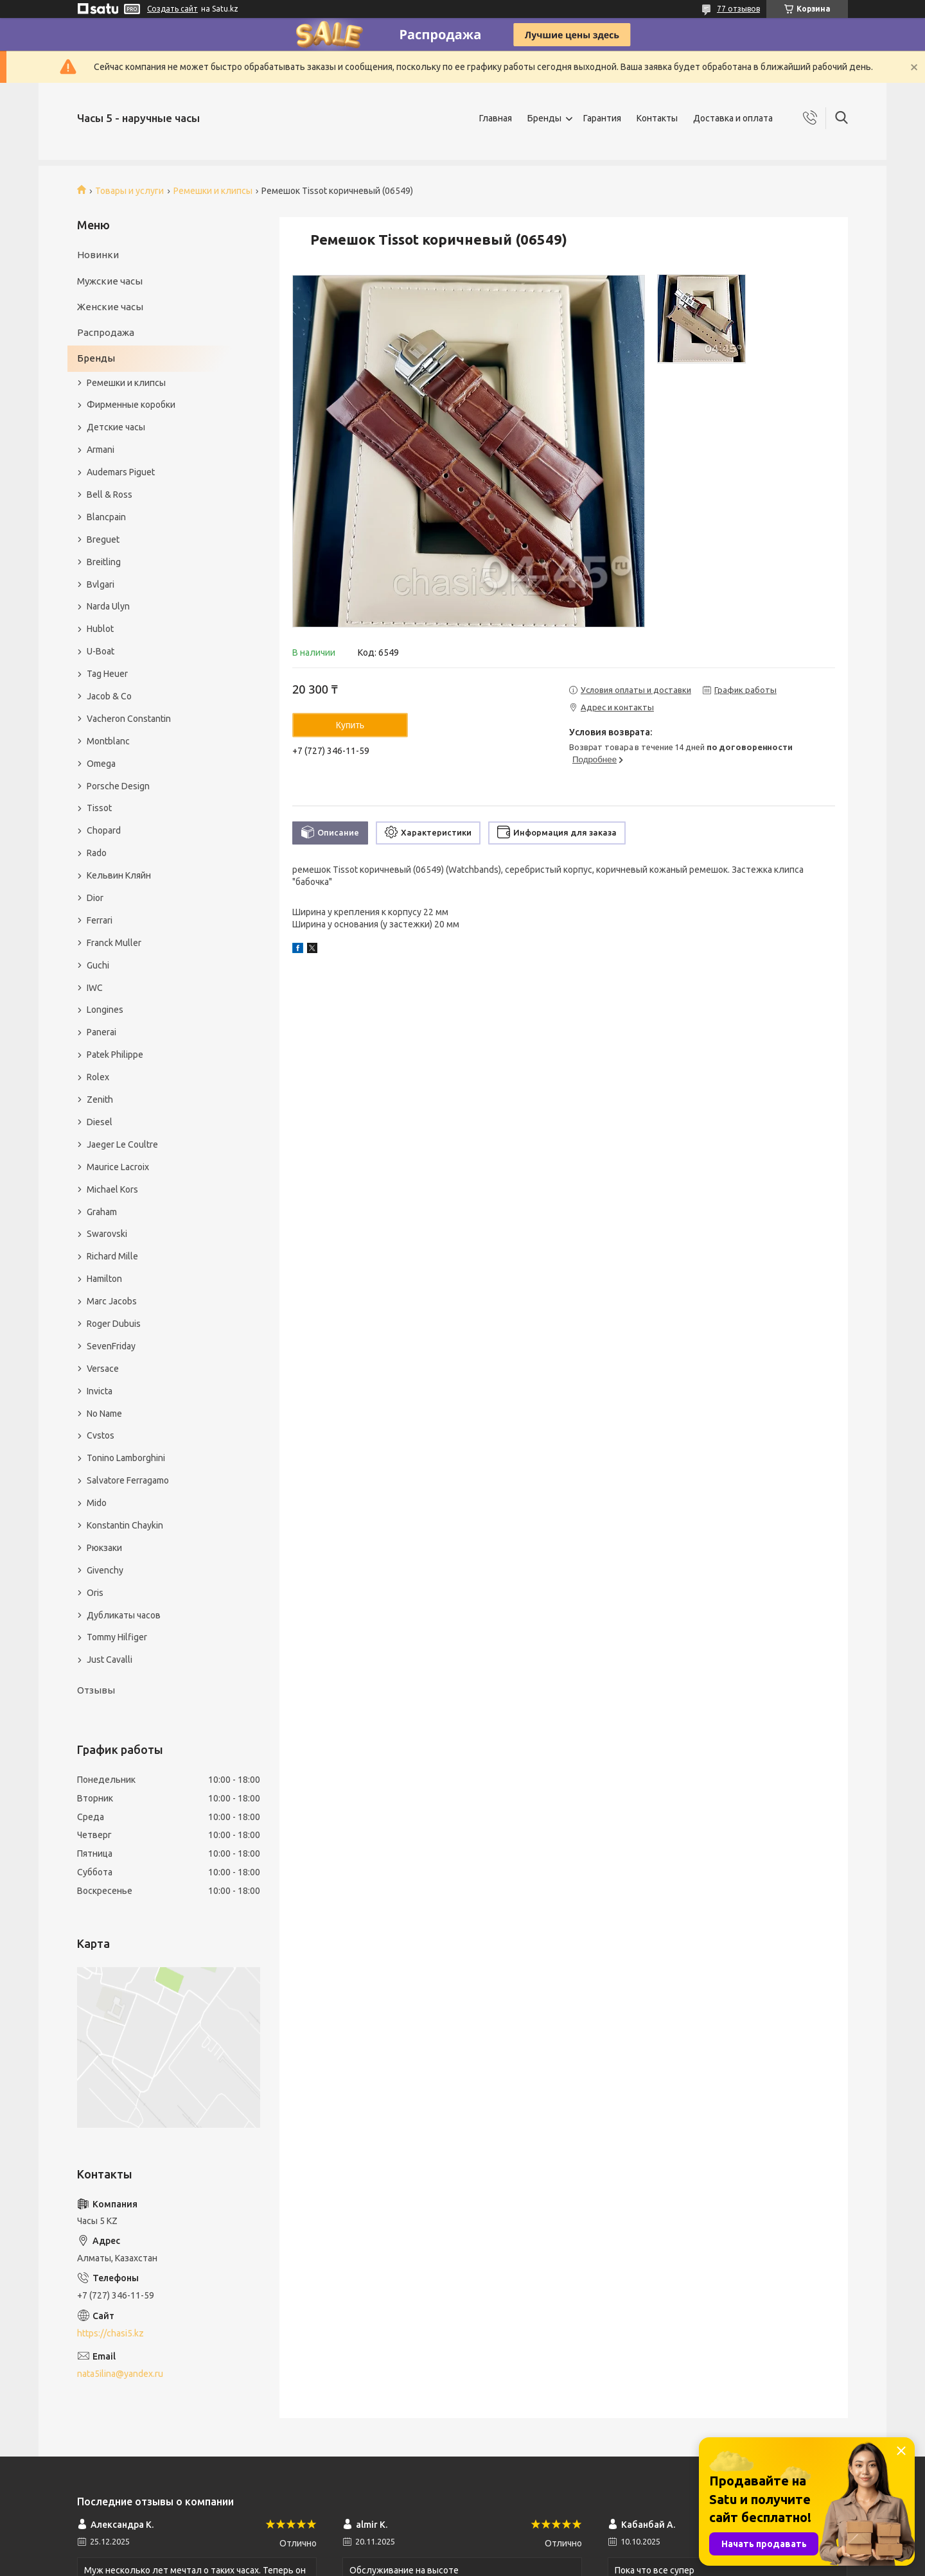 The width and height of the screenshot is (925, 2576). I want to click on Breitling, so click(104, 562).